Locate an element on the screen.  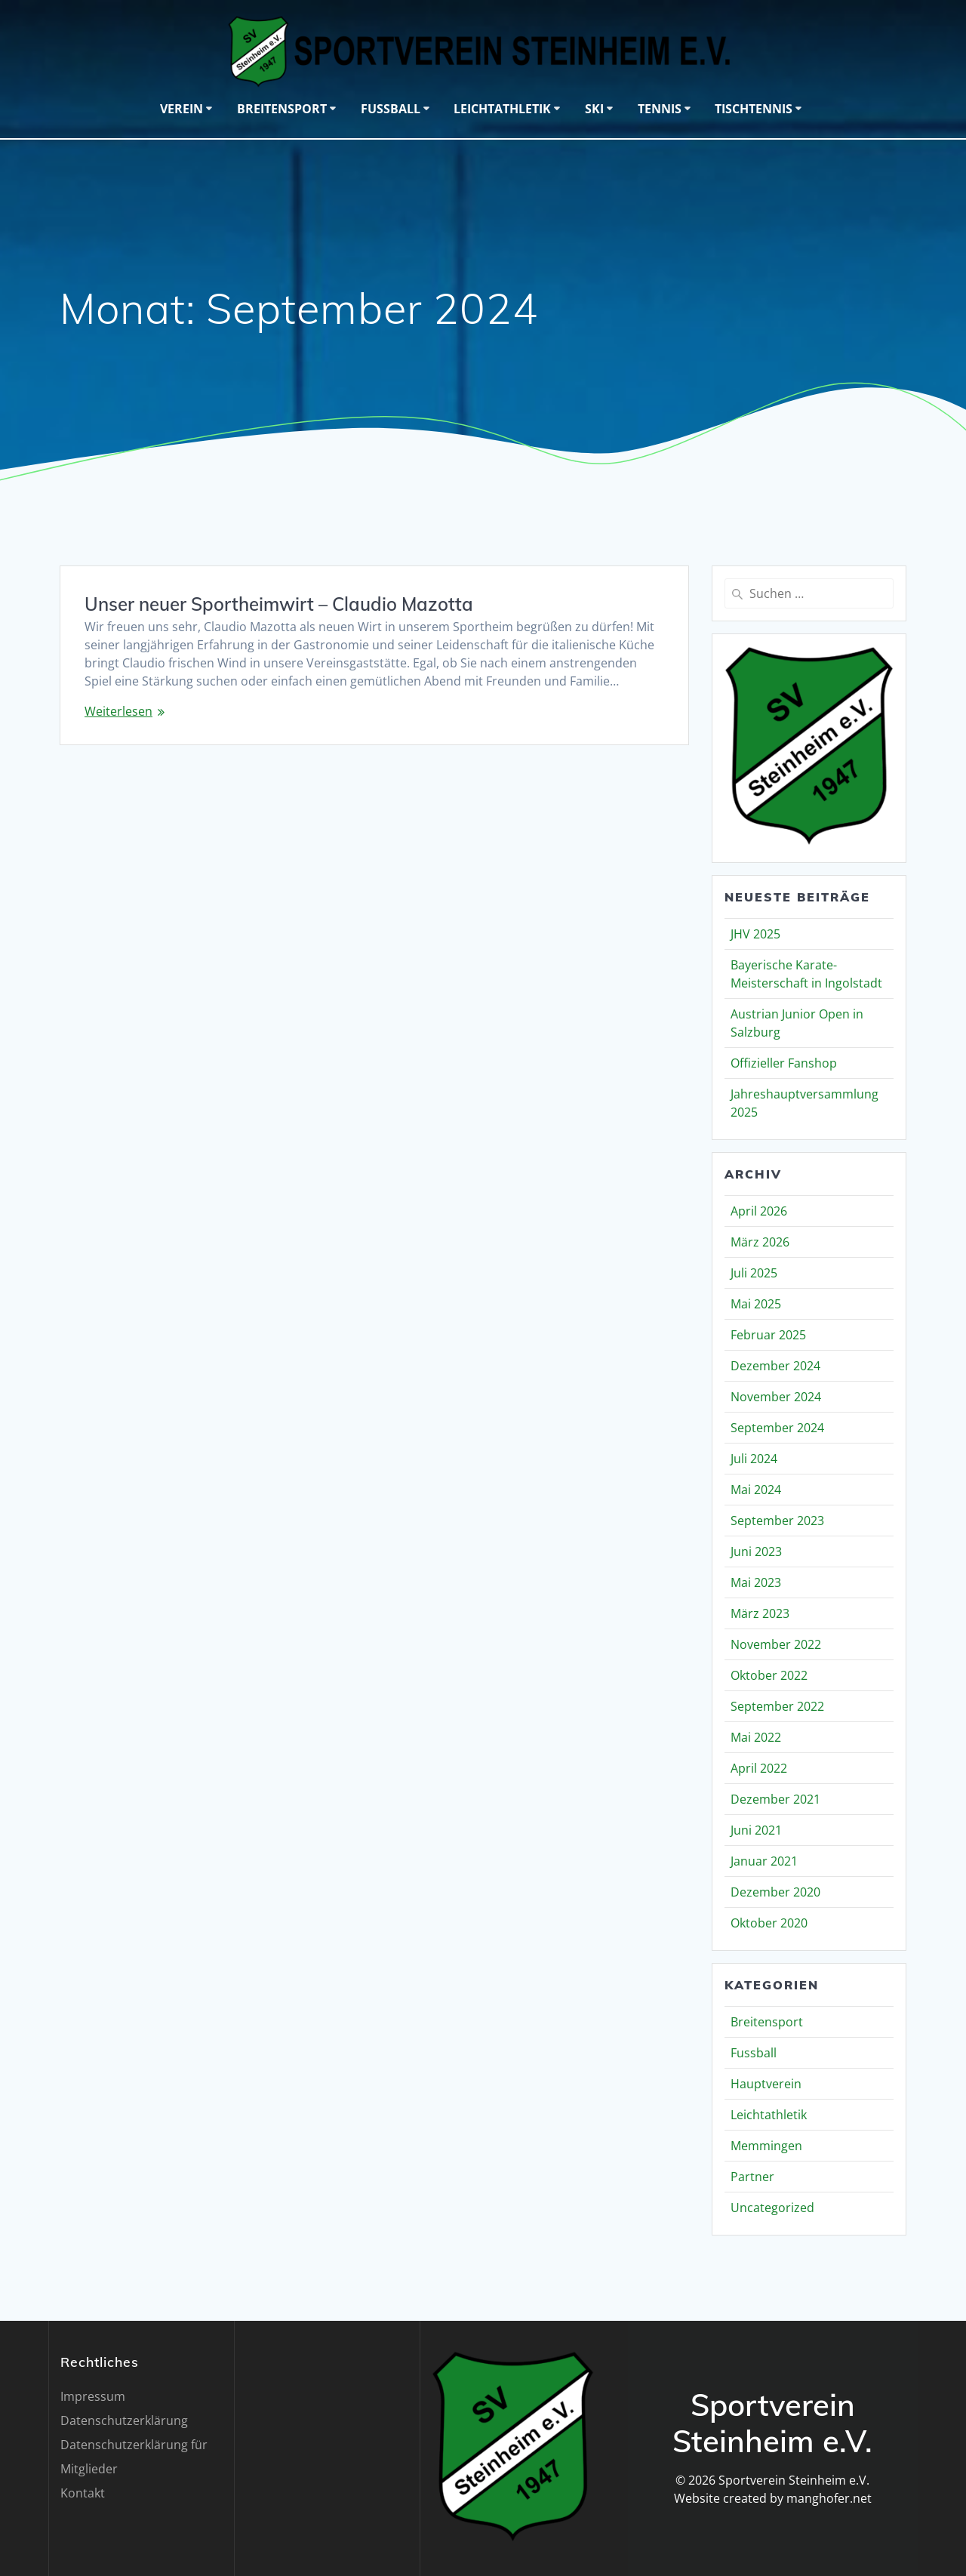
April 2022 is located at coordinates (759, 1768).